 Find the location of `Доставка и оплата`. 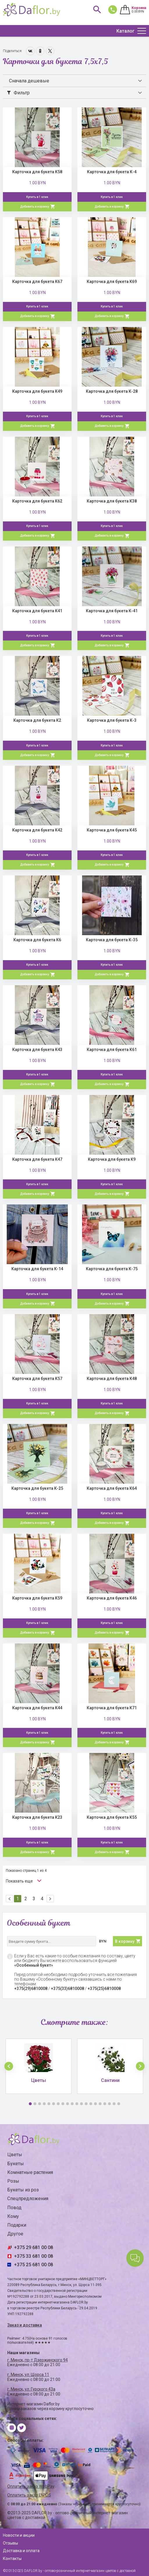

Доставка и оплата is located at coordinates (21, 2550).